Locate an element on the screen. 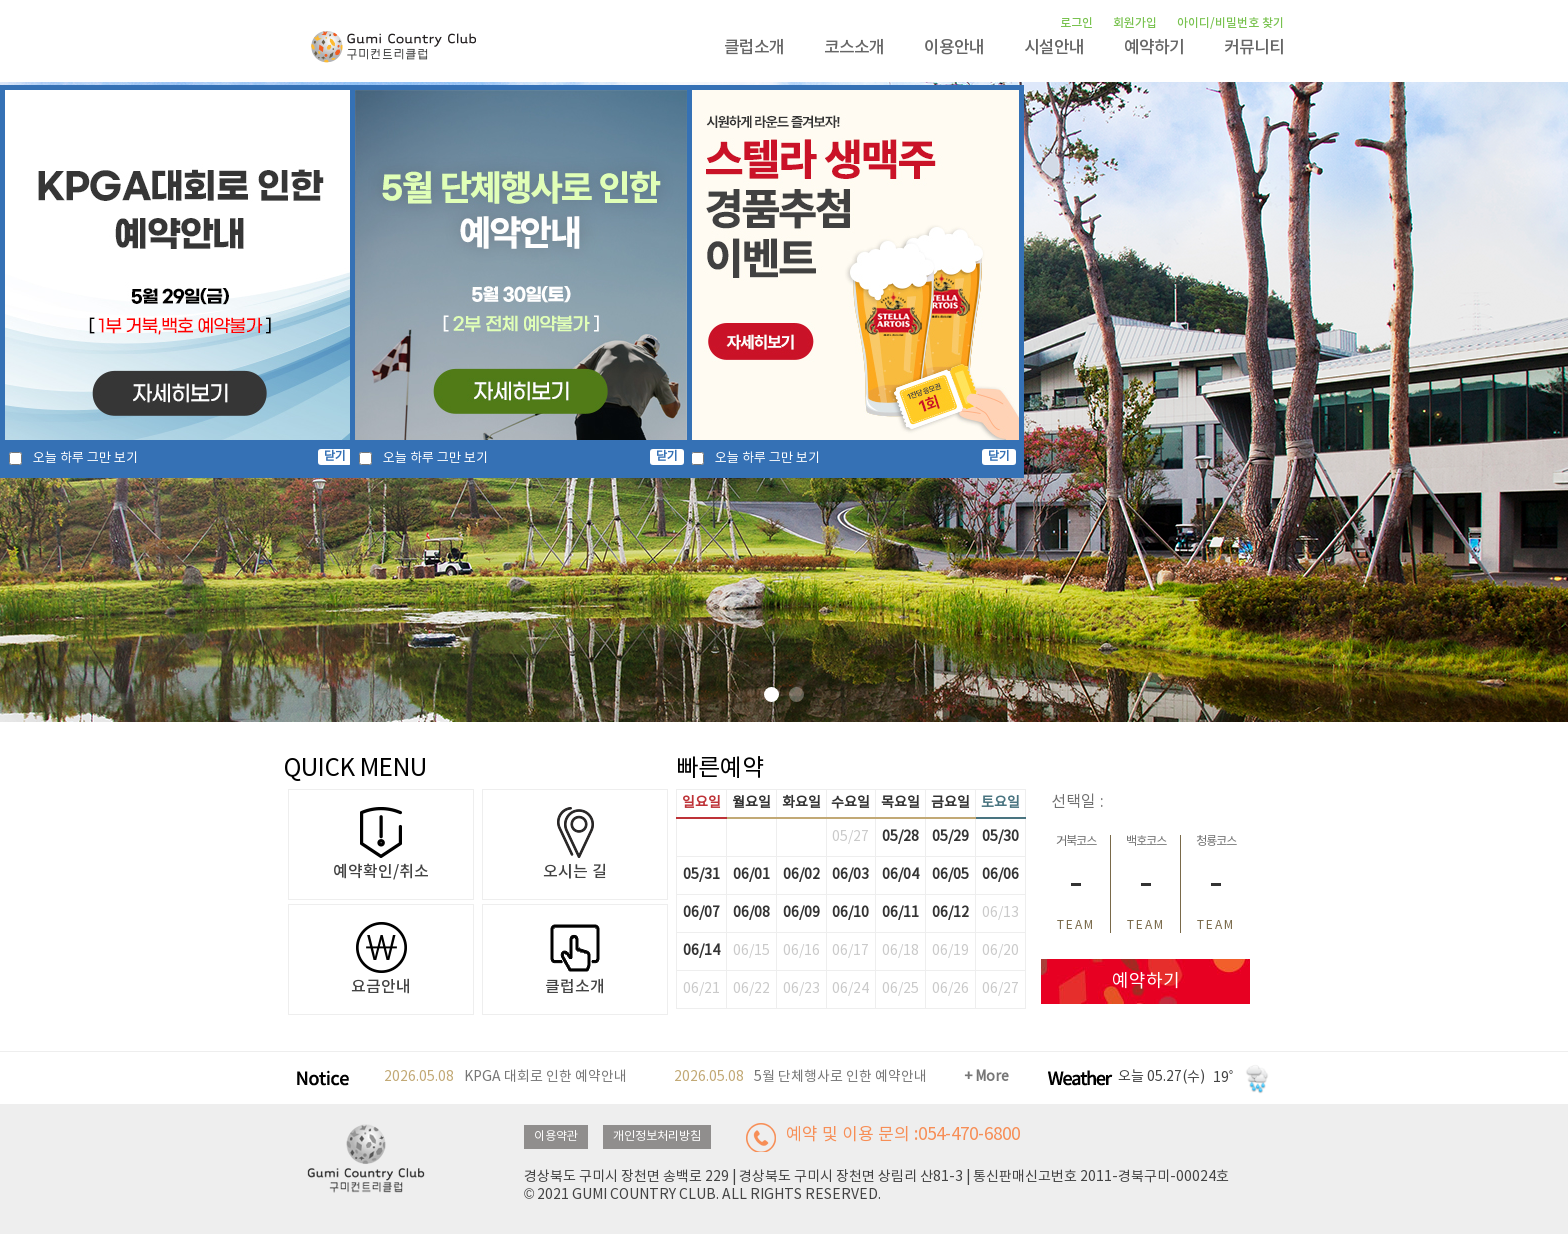  5월 단체행사로 인한 예약안내 is located at coordinates (800, 1077).